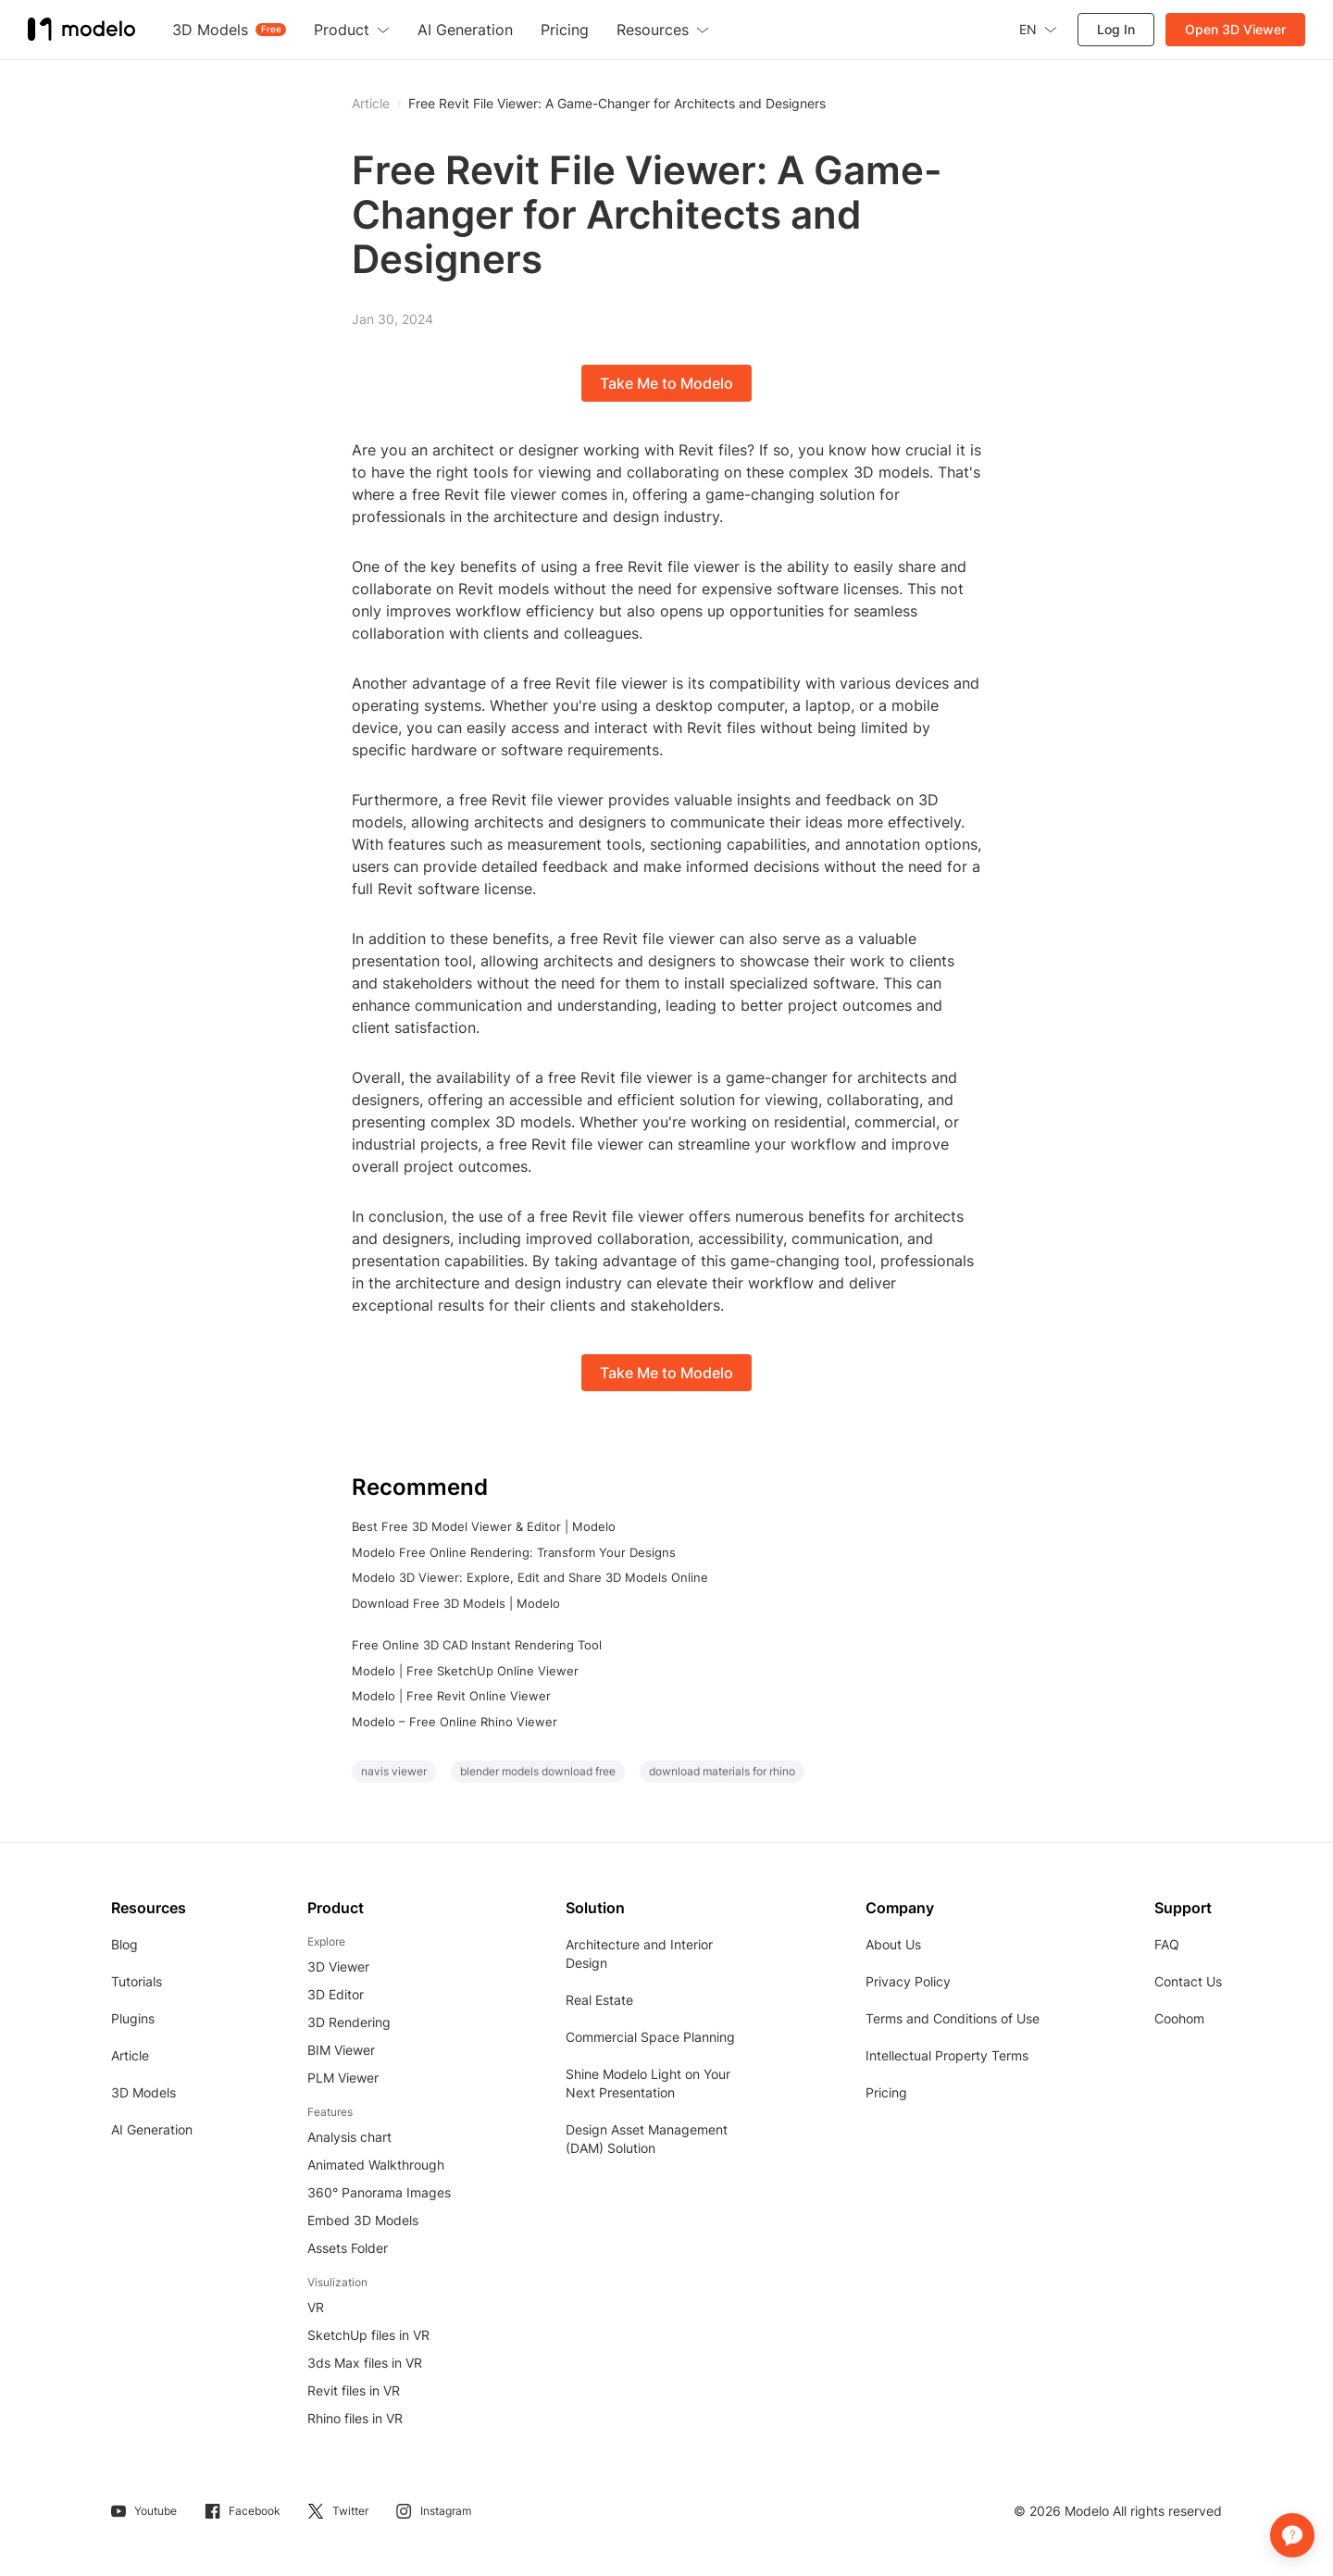 This screenshot has width=1333, height=2576. I want to click on Intellectual Property Terms, so click(947, 2055).